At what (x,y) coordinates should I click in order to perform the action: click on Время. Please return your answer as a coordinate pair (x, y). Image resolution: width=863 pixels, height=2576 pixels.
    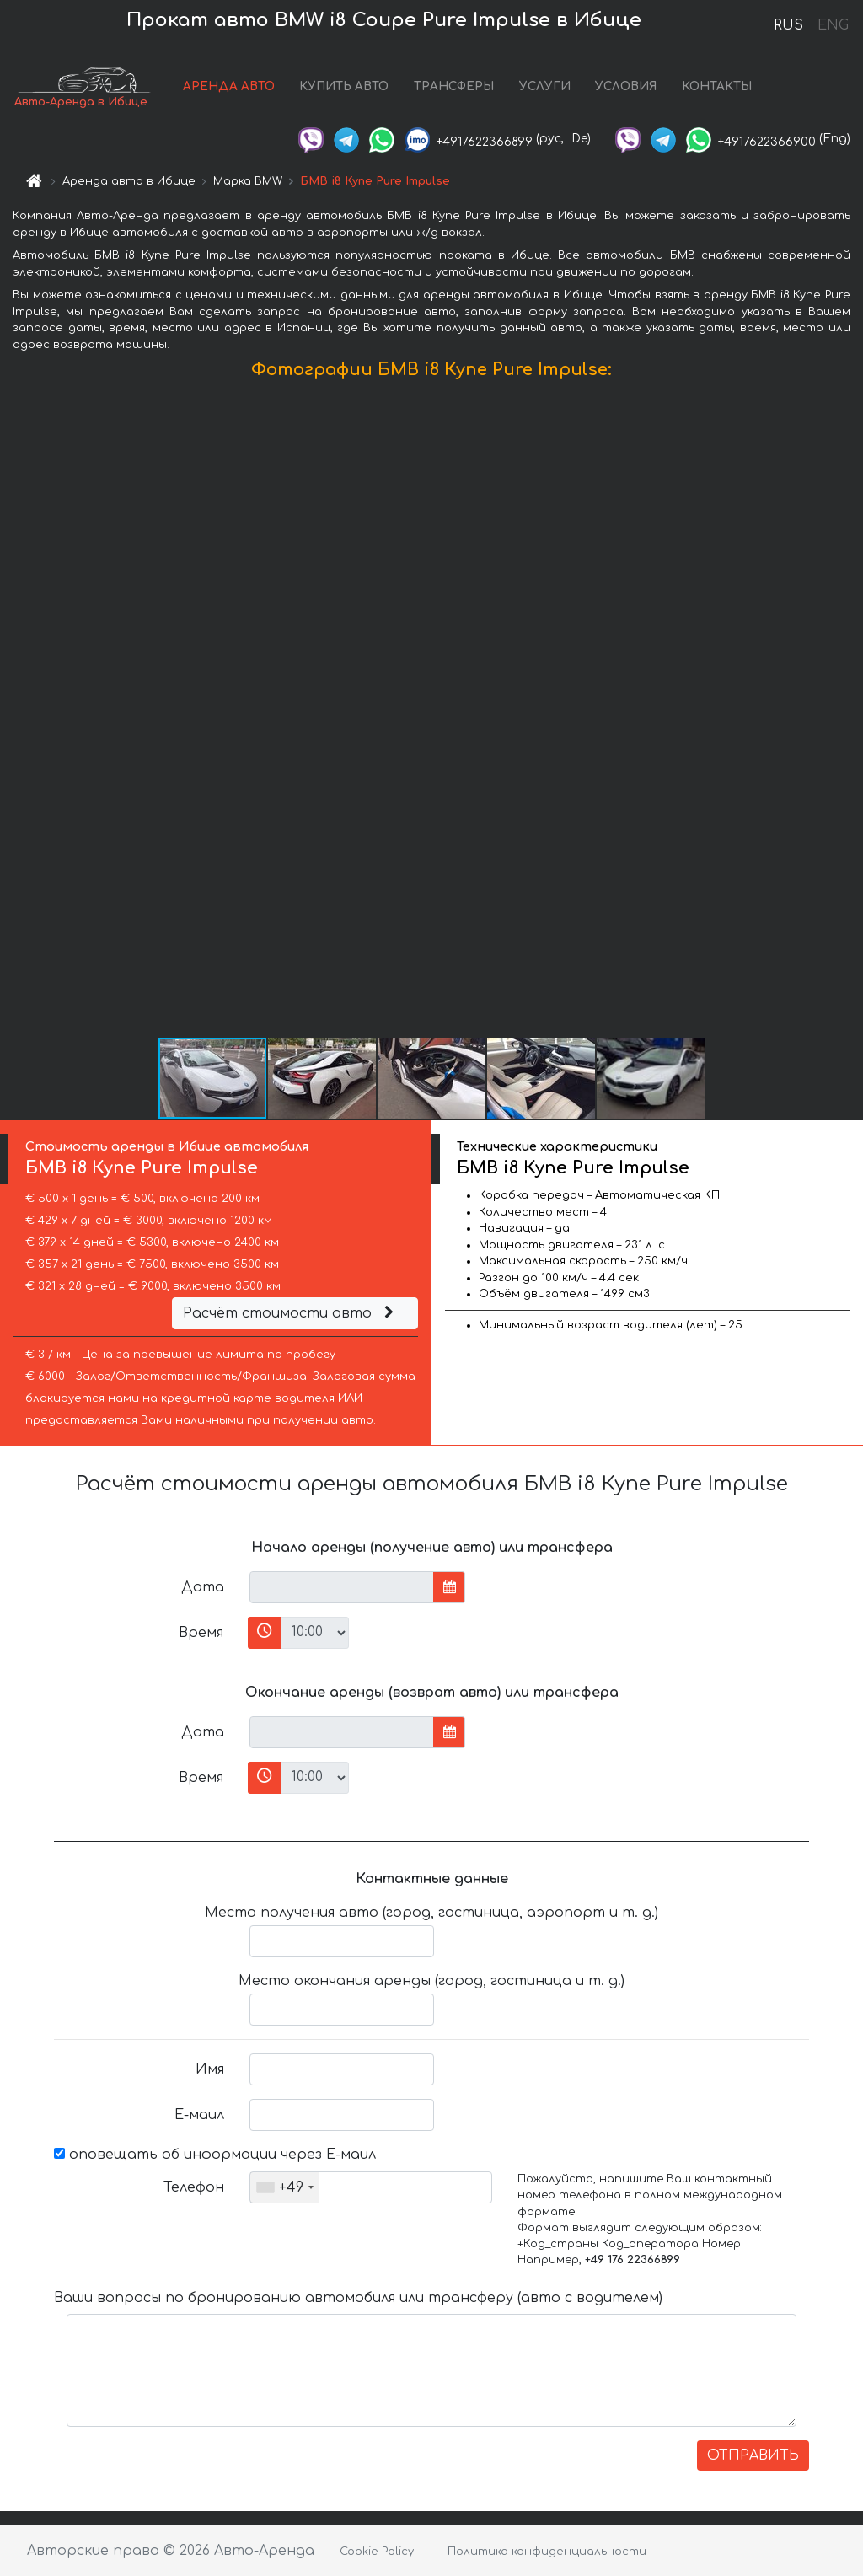
    Looking at the image, I should click on (201, 1632).